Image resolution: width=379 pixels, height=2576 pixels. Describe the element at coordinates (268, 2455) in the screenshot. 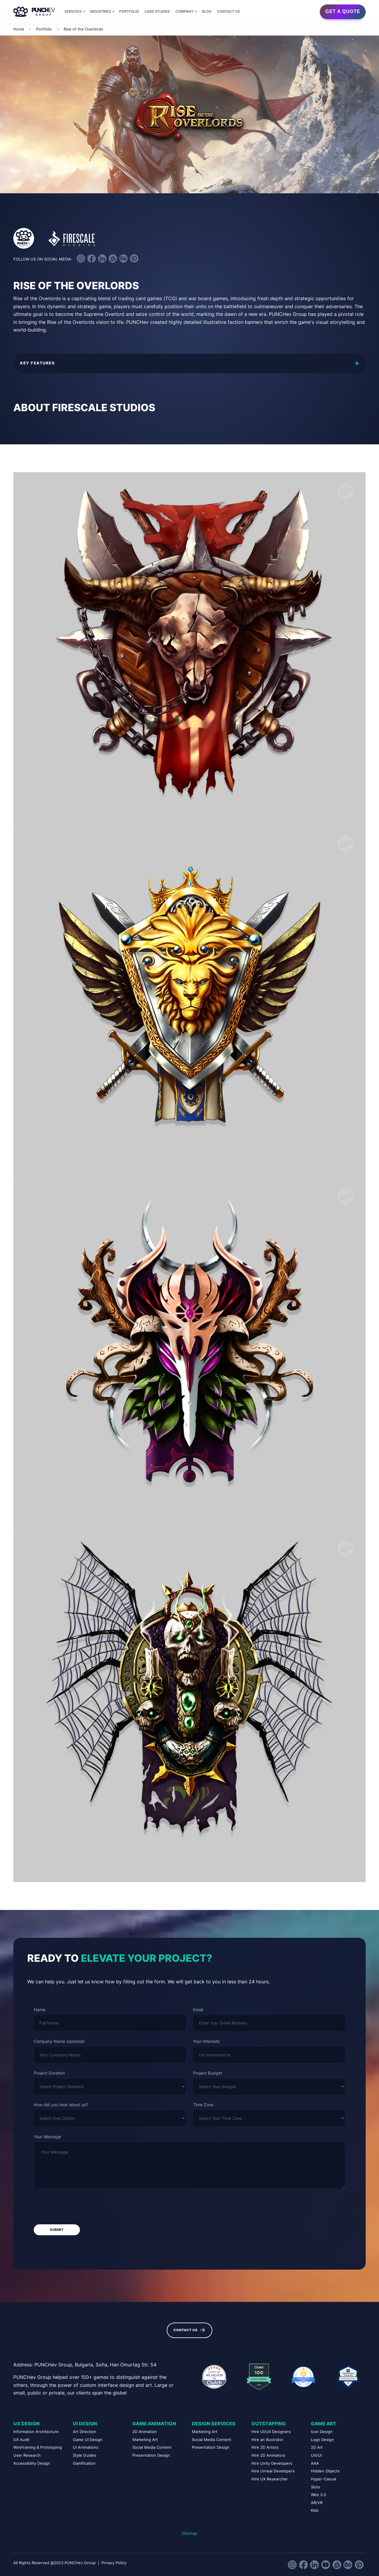

I see `Hire 2D Animators` at that location.